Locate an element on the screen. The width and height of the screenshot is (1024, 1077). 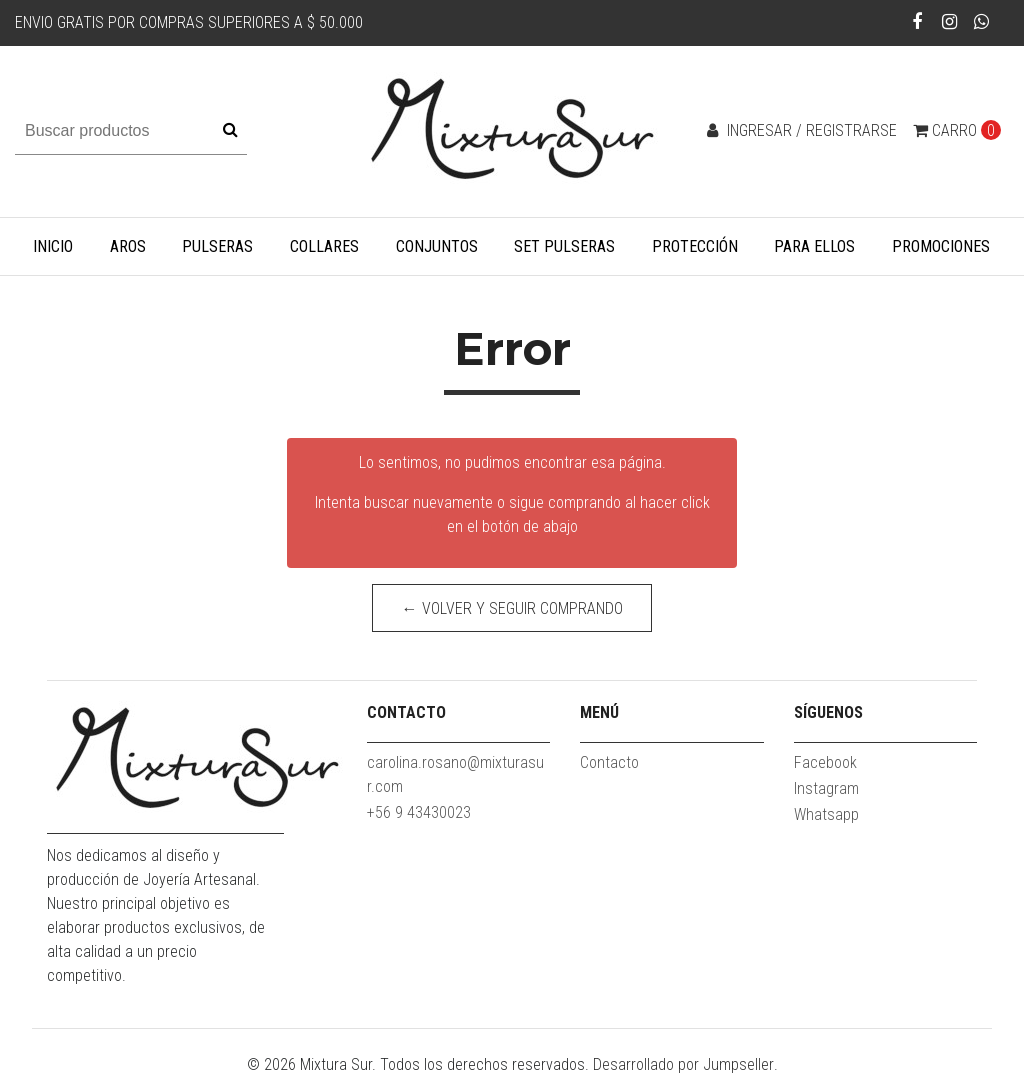
← Volver y Seguir Comprando is located at coordinates (512, 608).